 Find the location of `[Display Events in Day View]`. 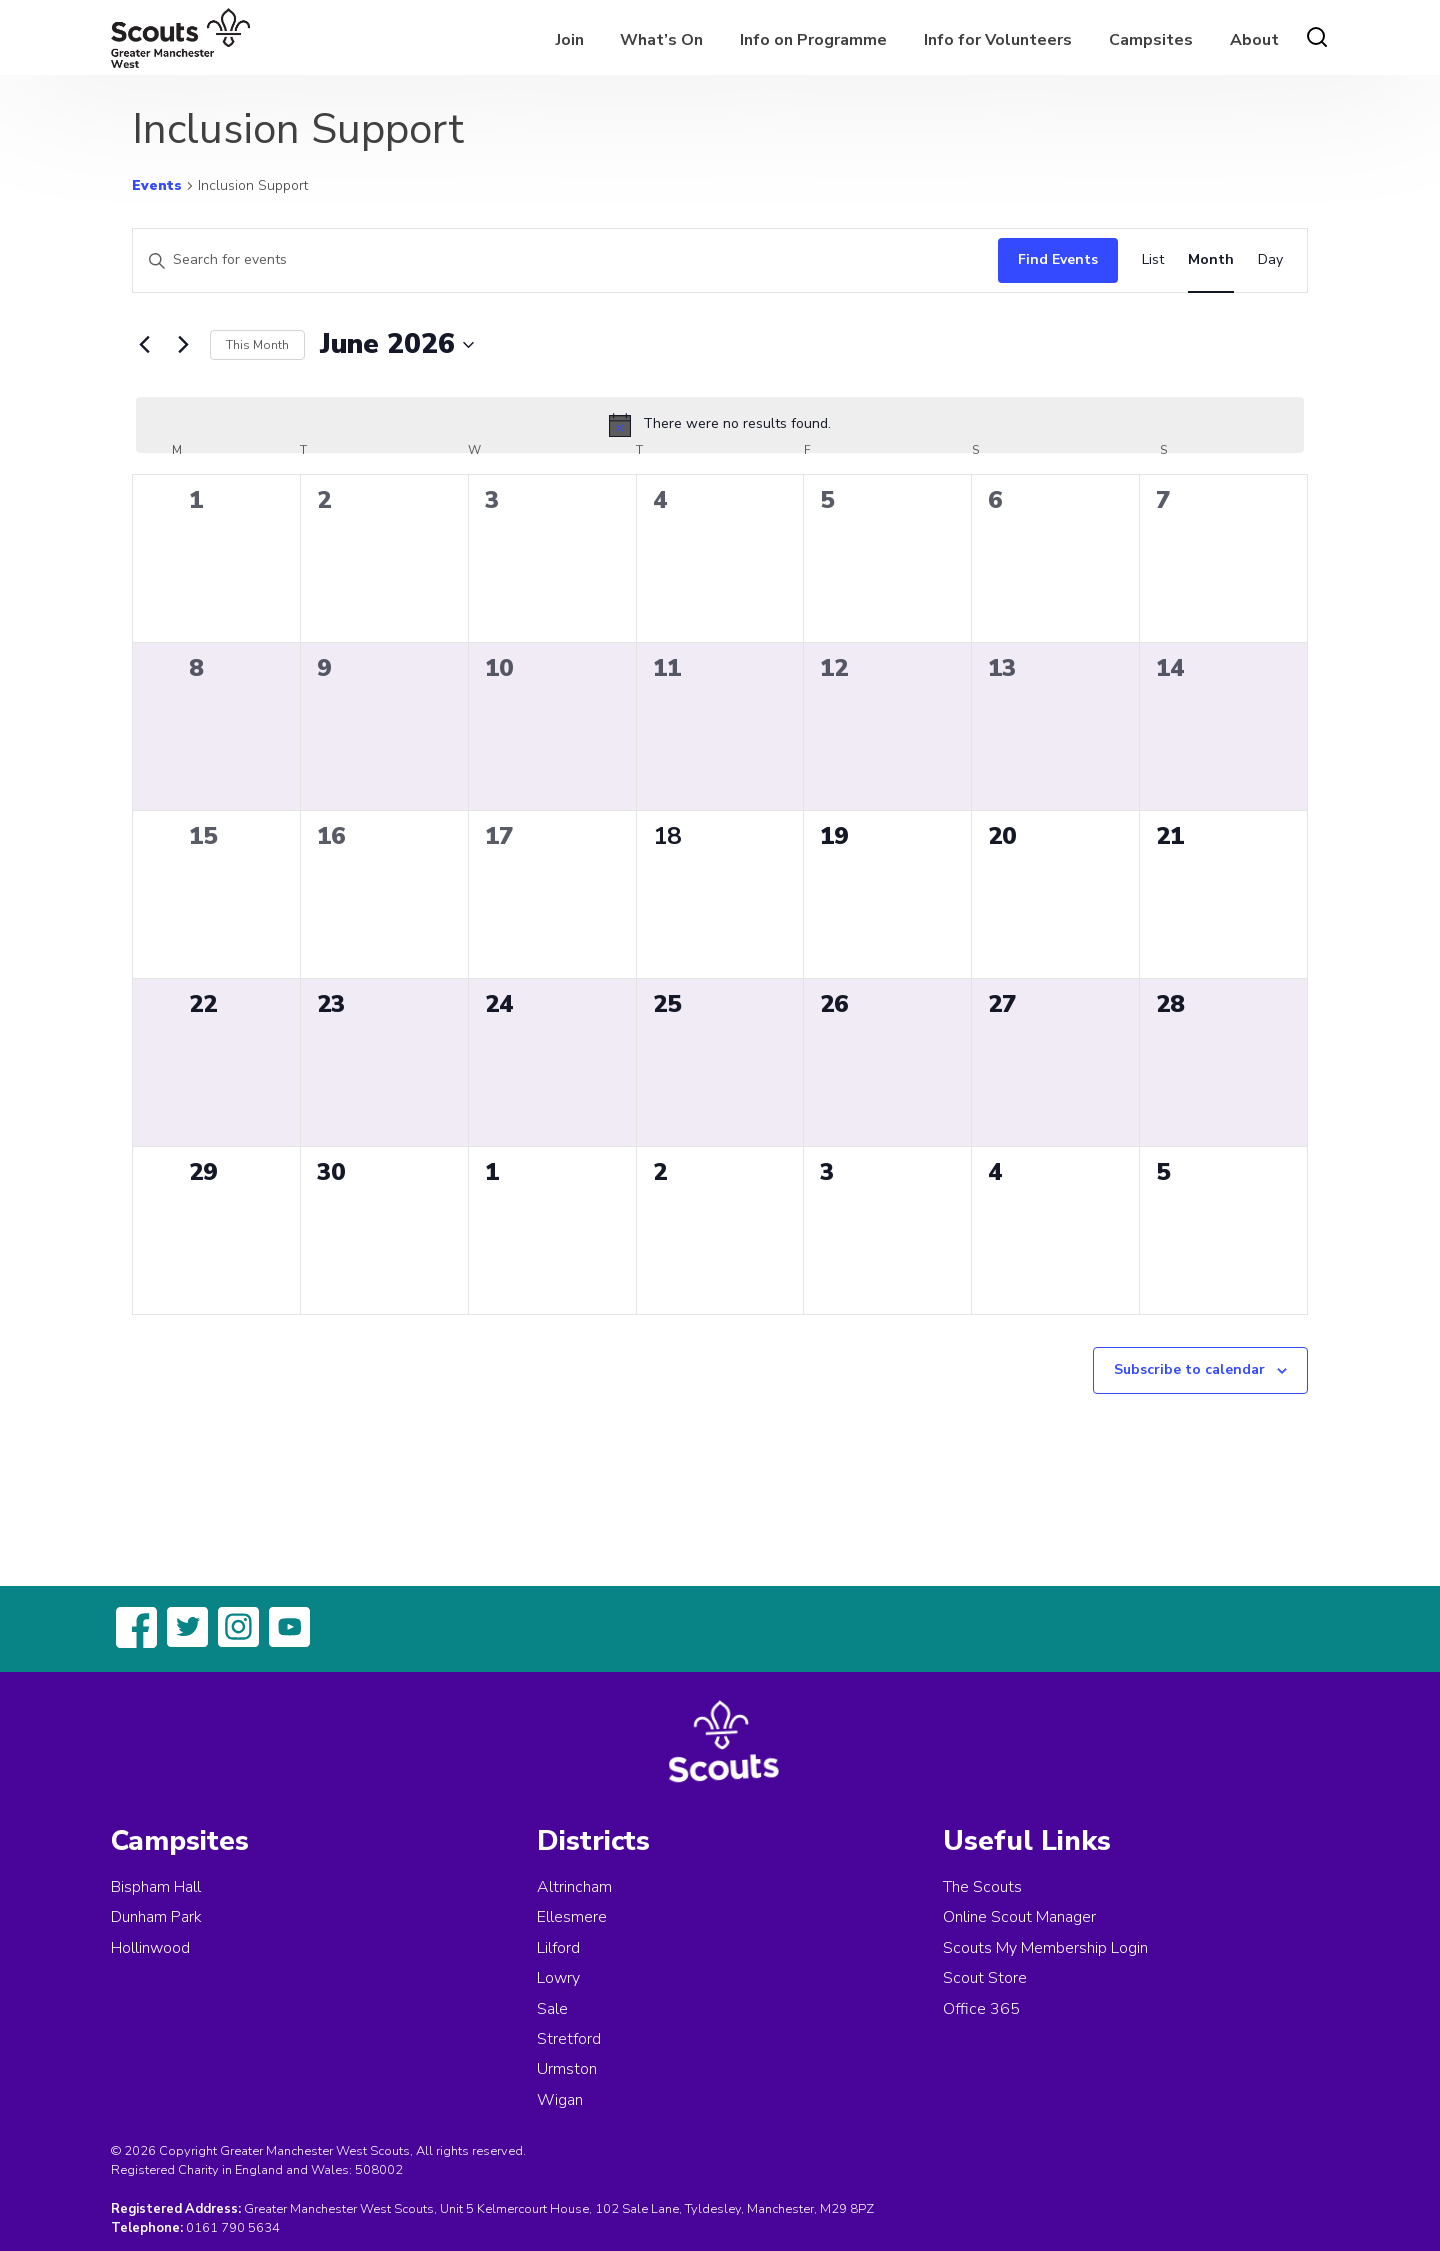

[Display Events in Day View] is located at coordinates (1270, 260).